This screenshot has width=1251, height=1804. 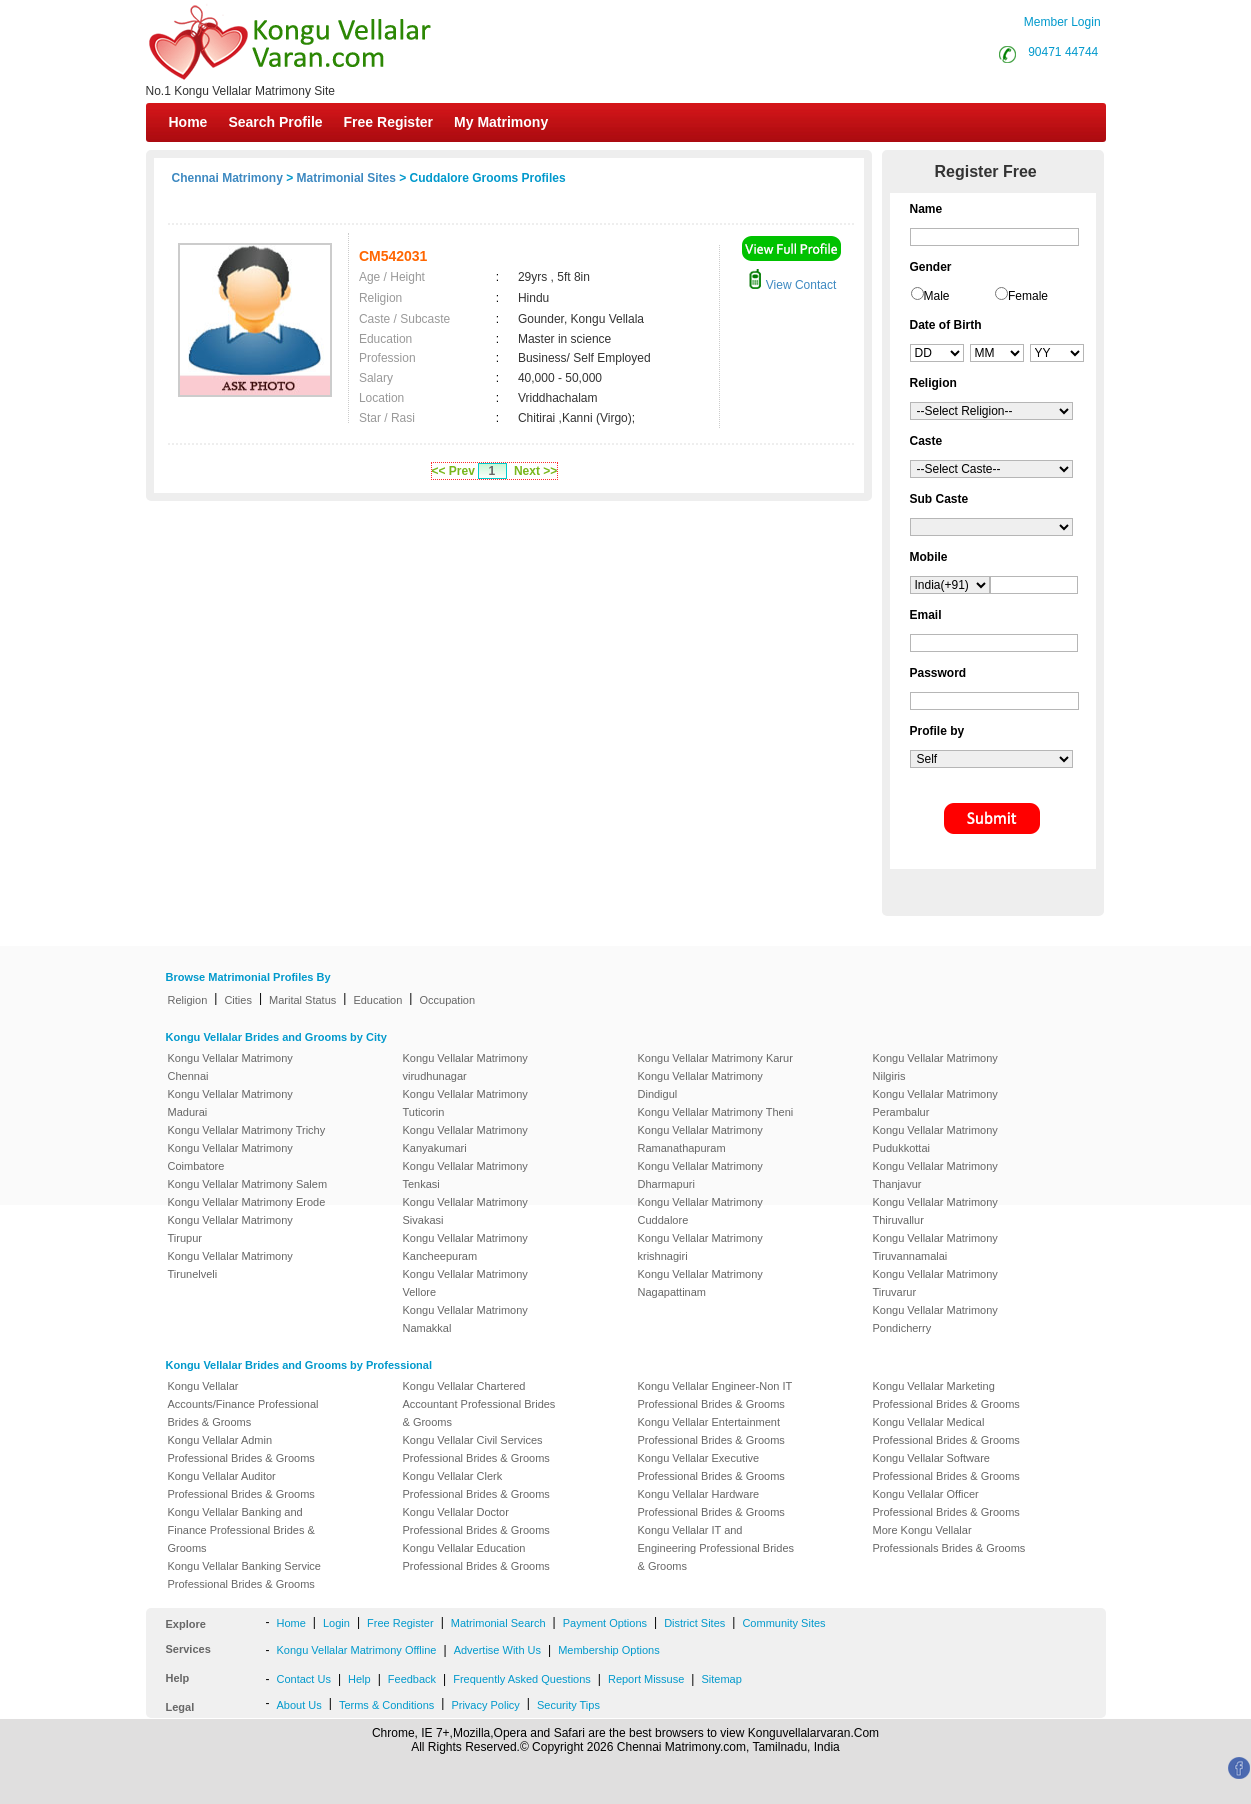 I want to click on Community Sites, so click(x=783, y=1623).